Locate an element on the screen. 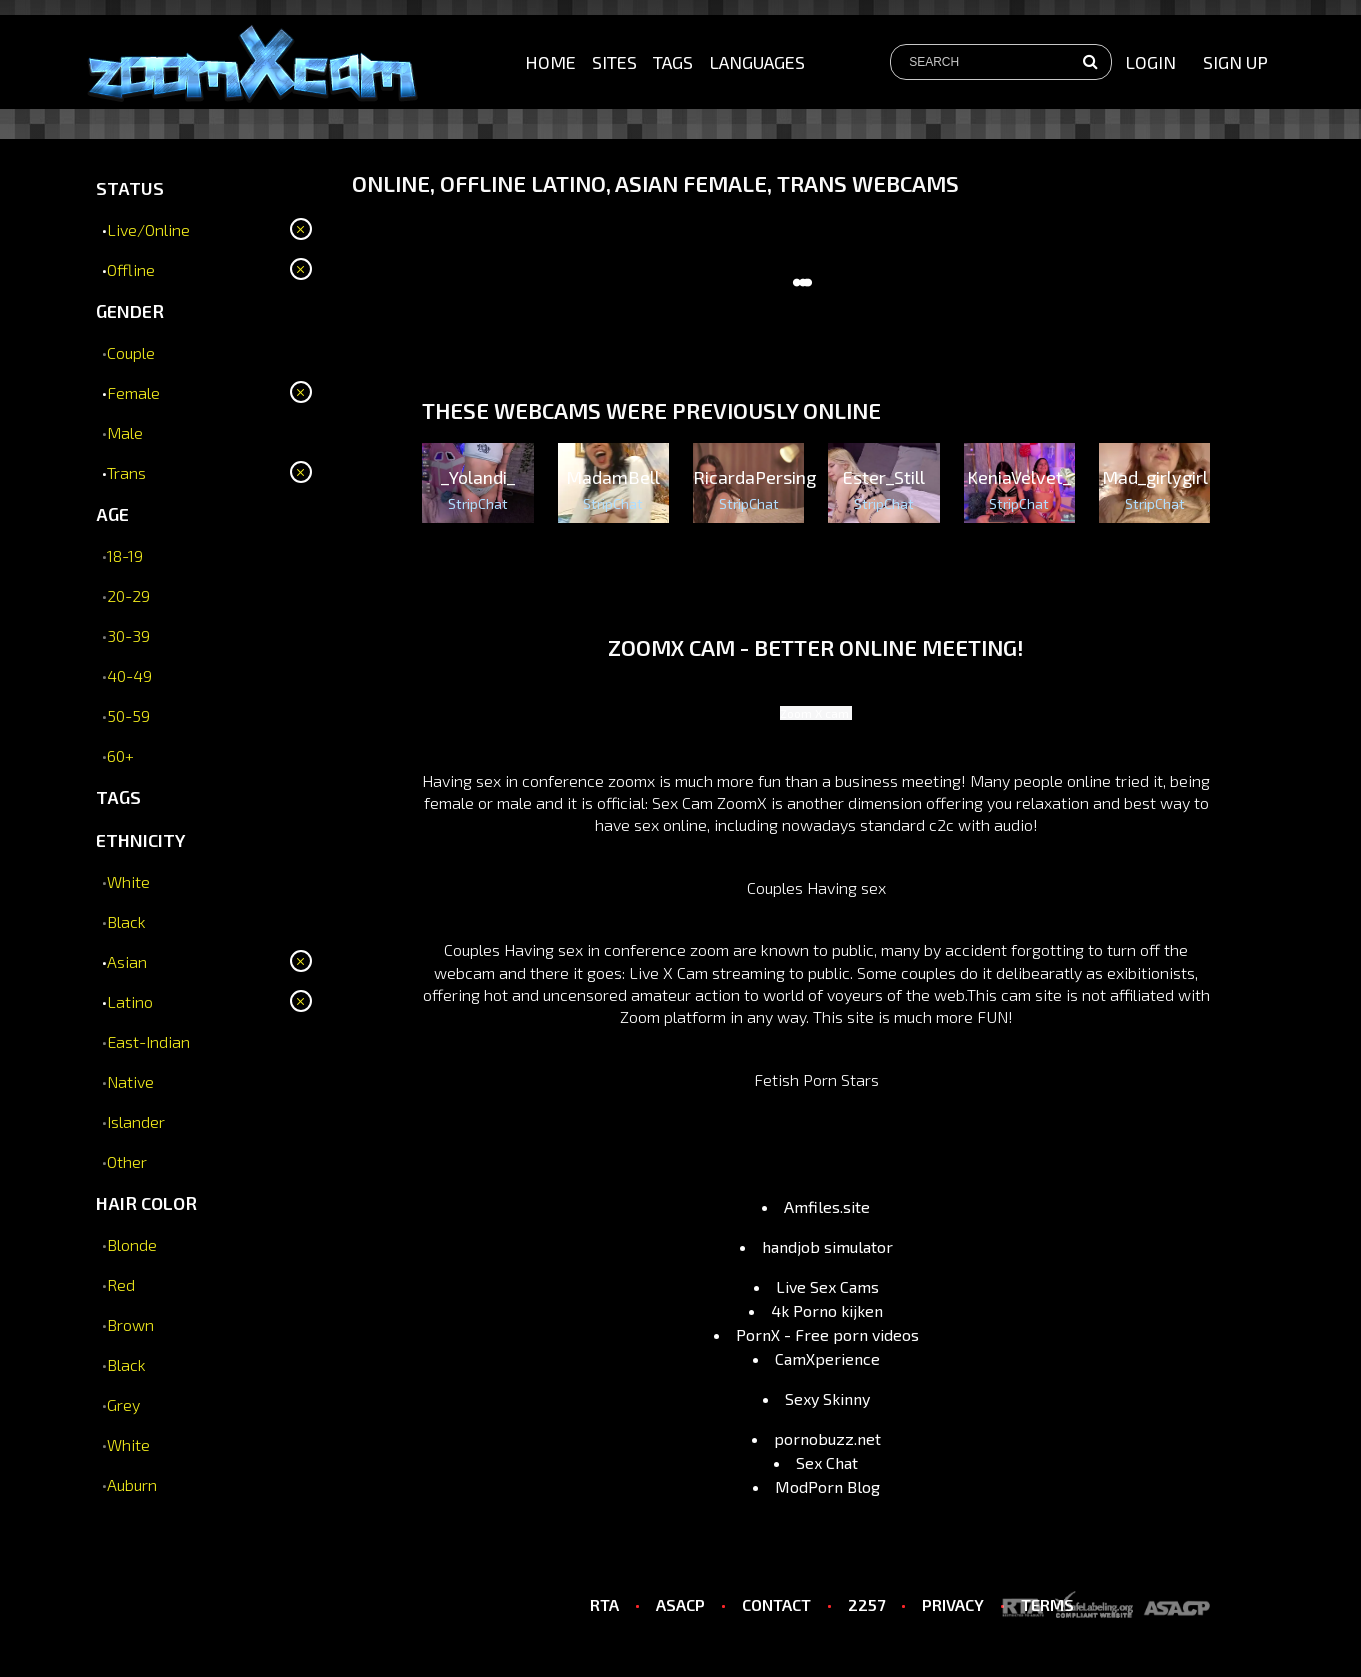 This screenshot has width=1361, height=1677. Female is located at coordinates (133, 392).